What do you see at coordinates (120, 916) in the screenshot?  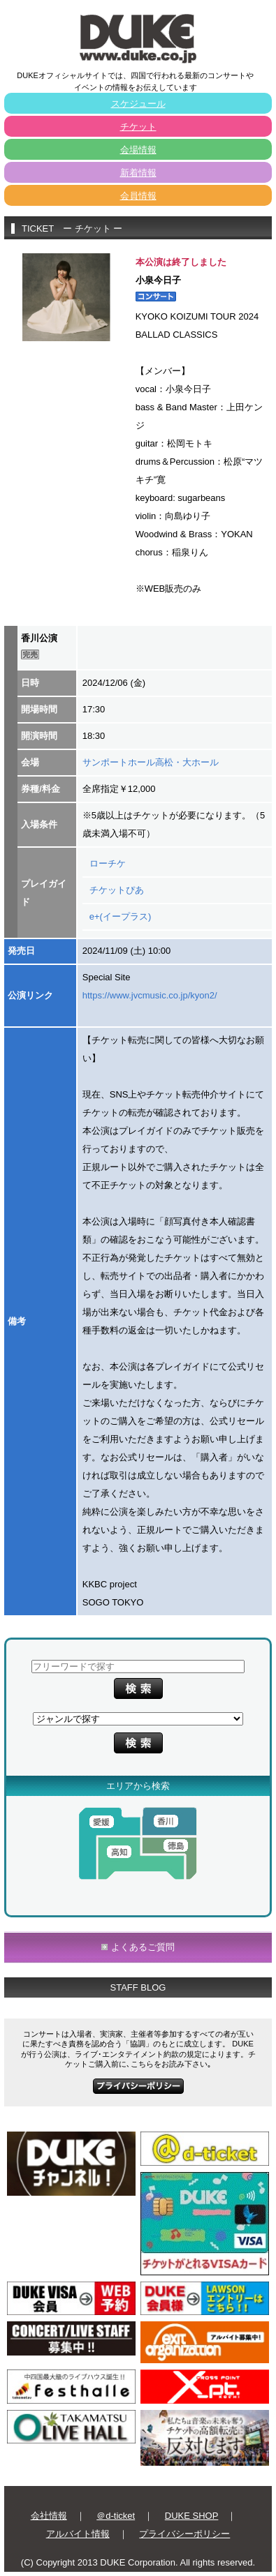 I see `e+(イープラス)` at bounding box center [120, 916].